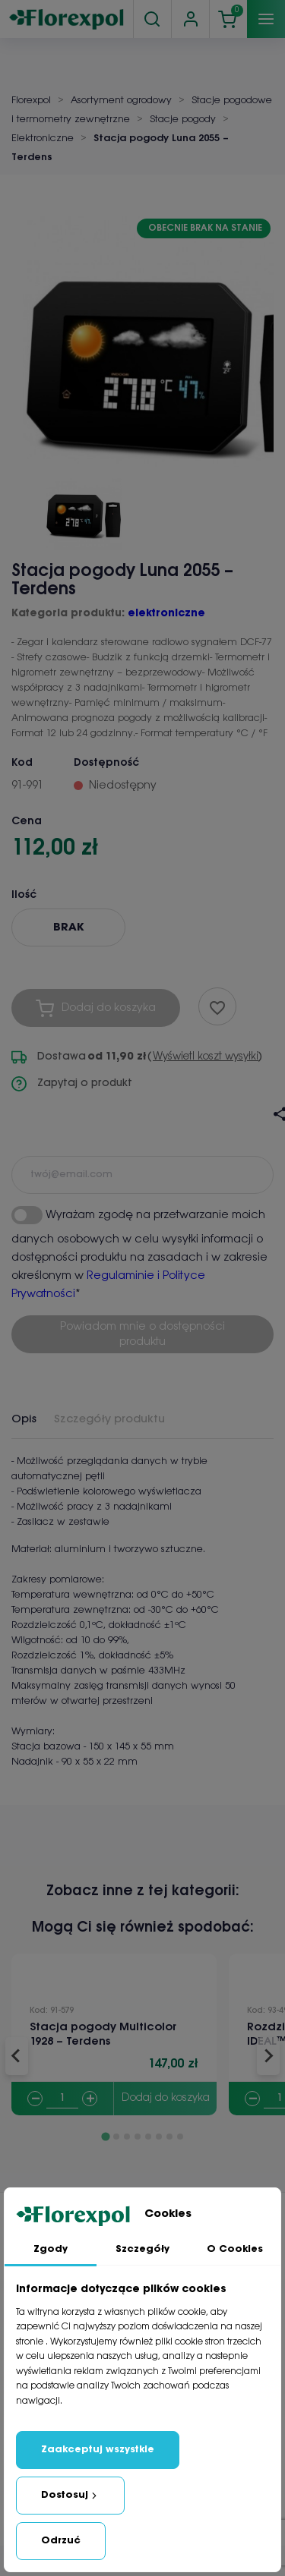 The image size is (285, 2576). What do you see at coordinates (235, 2249) in the screenshot?
I see `O Cookies [tab]` at bounding box center [235, 2249].